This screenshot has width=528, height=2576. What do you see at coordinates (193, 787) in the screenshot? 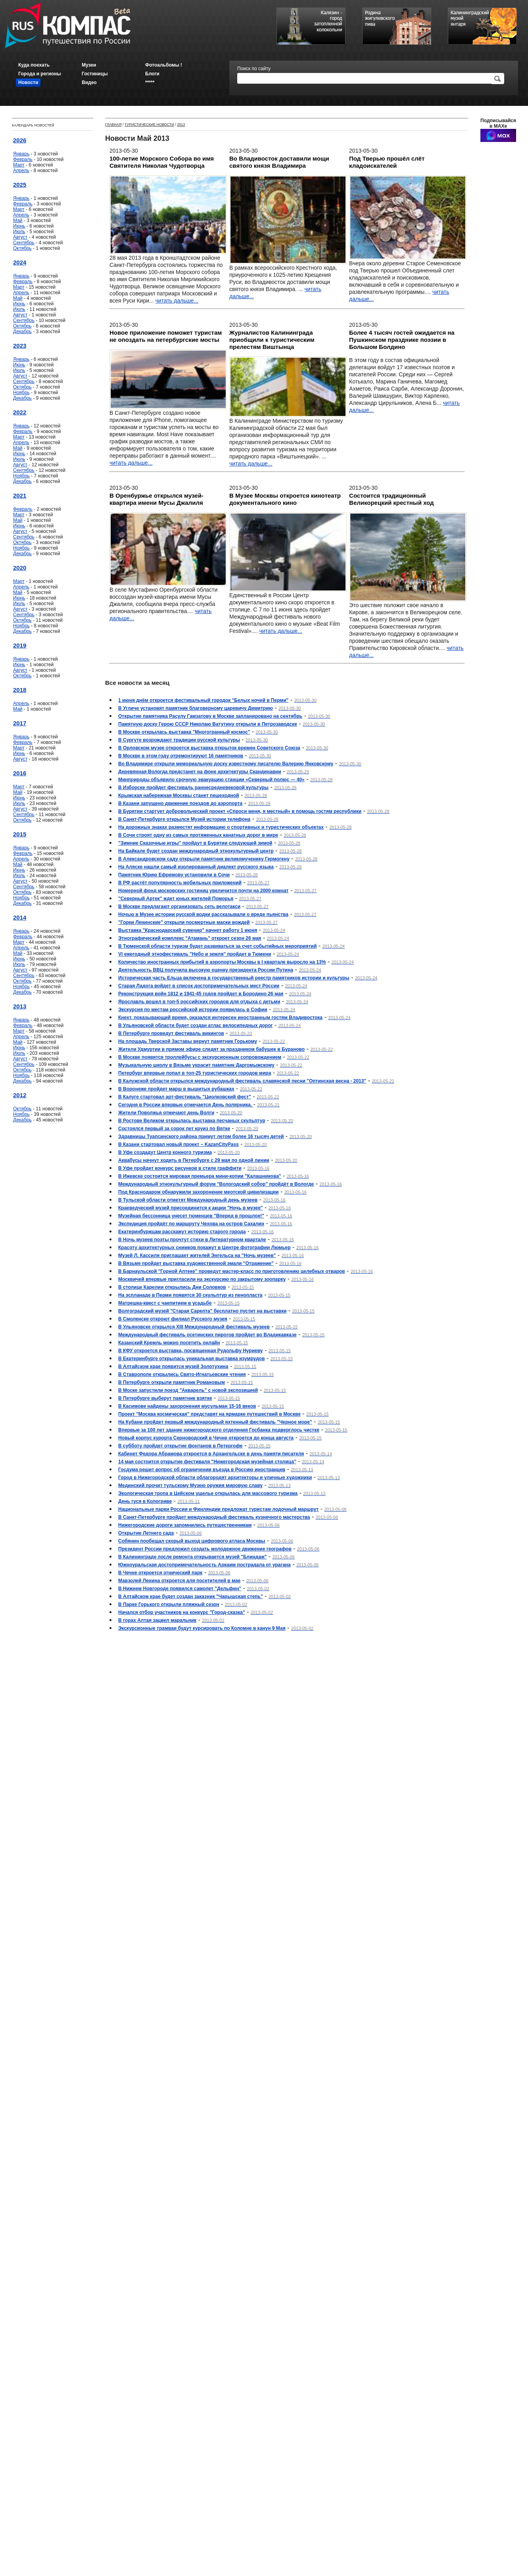
I see `В Изборске пройдет фестиваль раннесредневековой культуры` at bounding box center [193, 787].